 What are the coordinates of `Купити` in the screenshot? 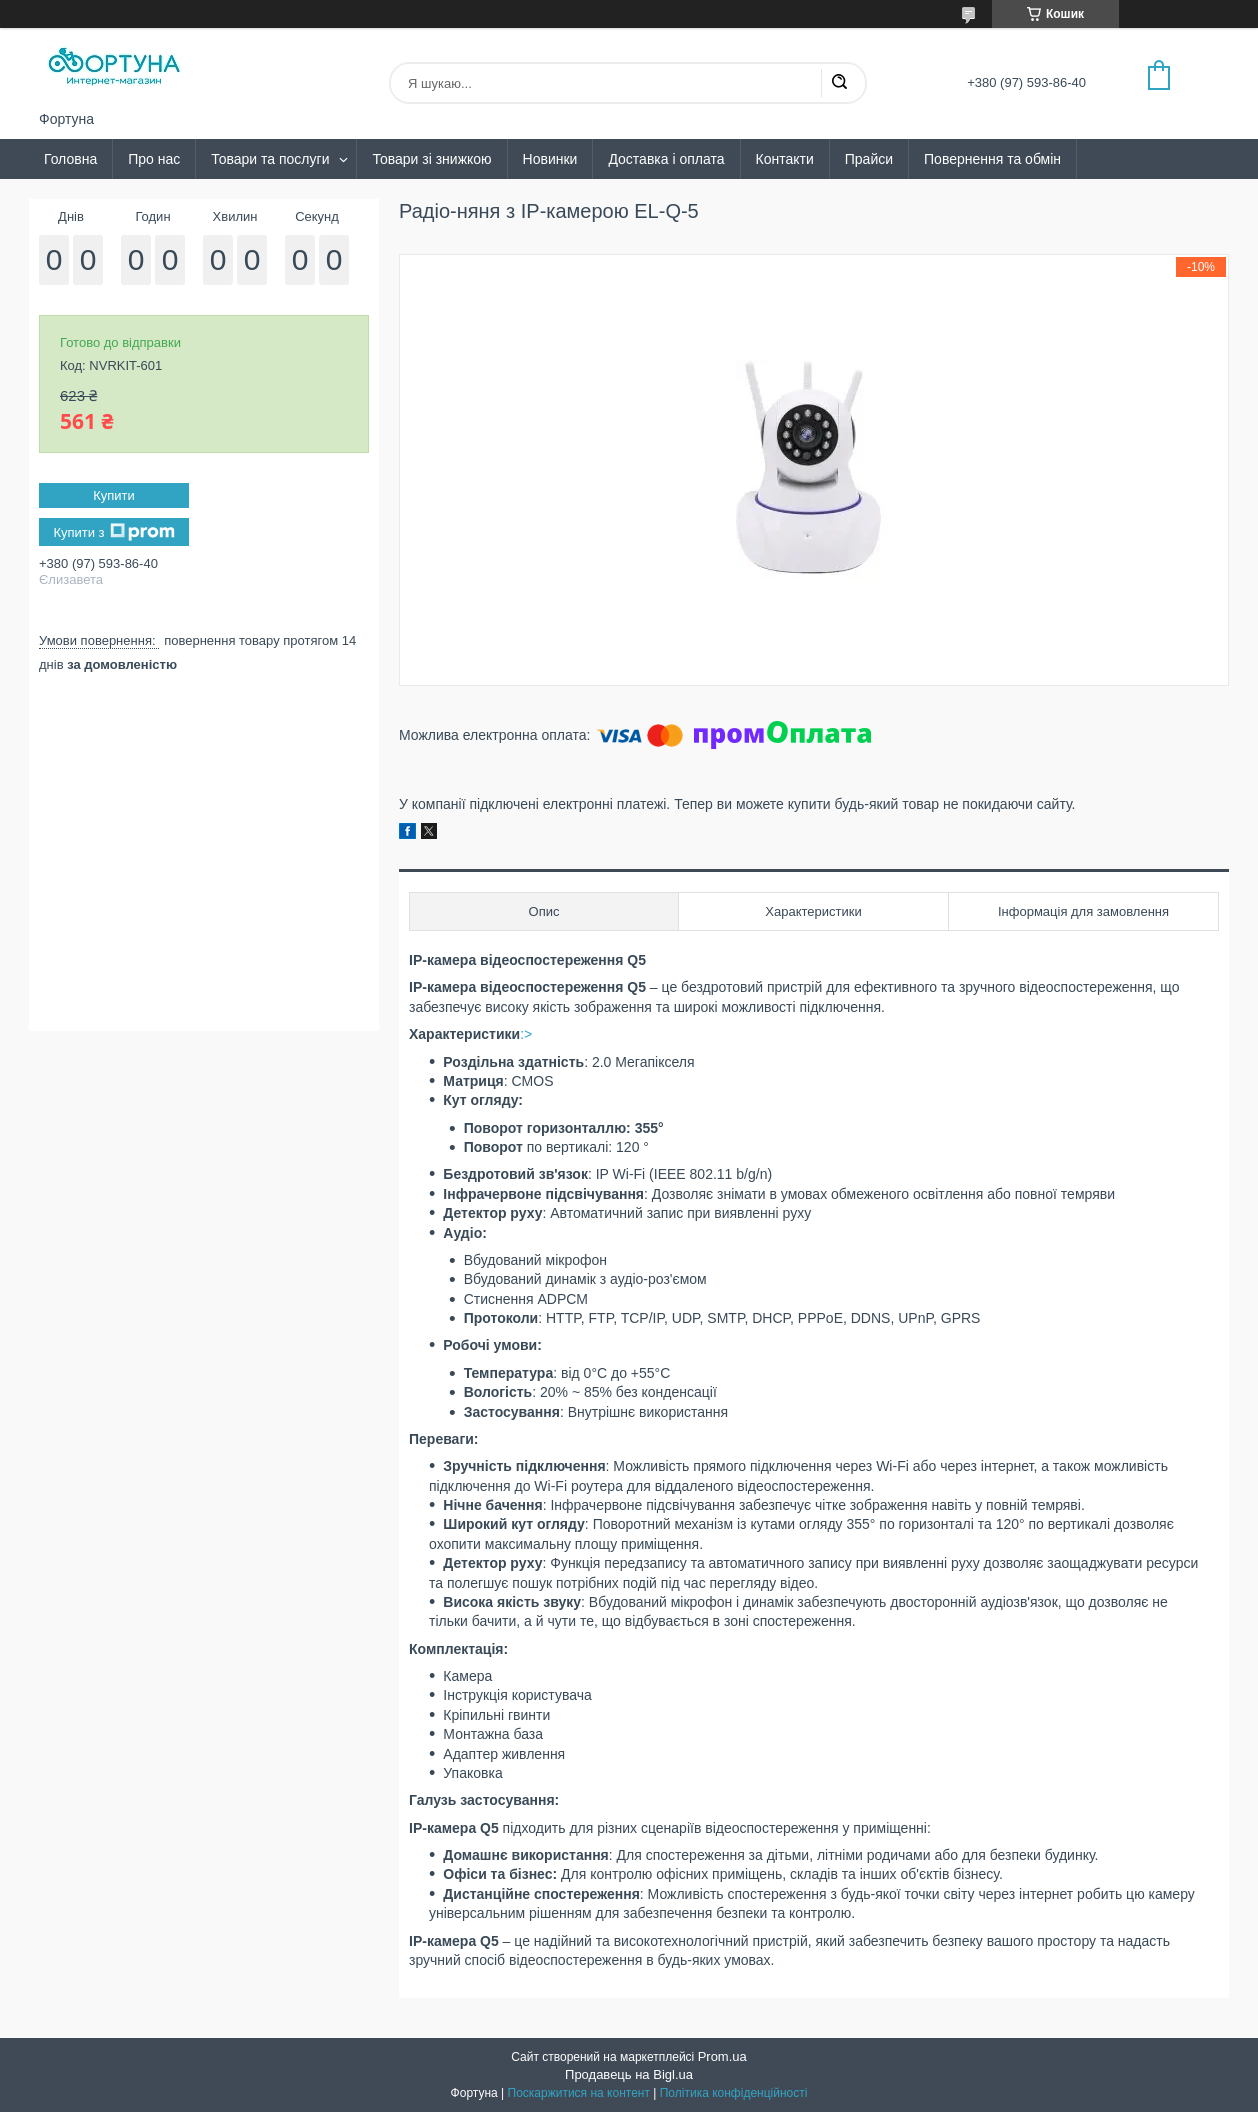 It's located at (114, 495).